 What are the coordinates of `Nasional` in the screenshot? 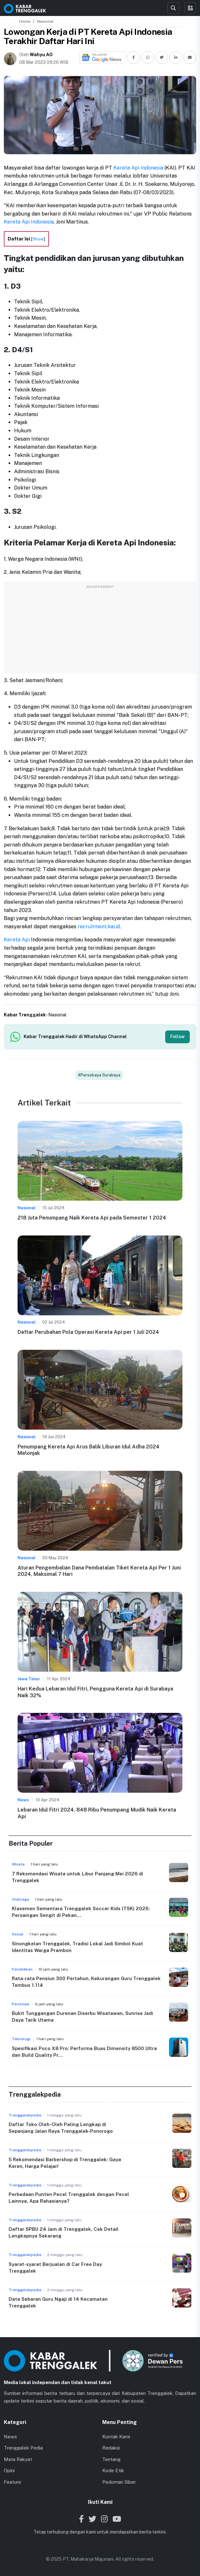 It's located at (45, 21).